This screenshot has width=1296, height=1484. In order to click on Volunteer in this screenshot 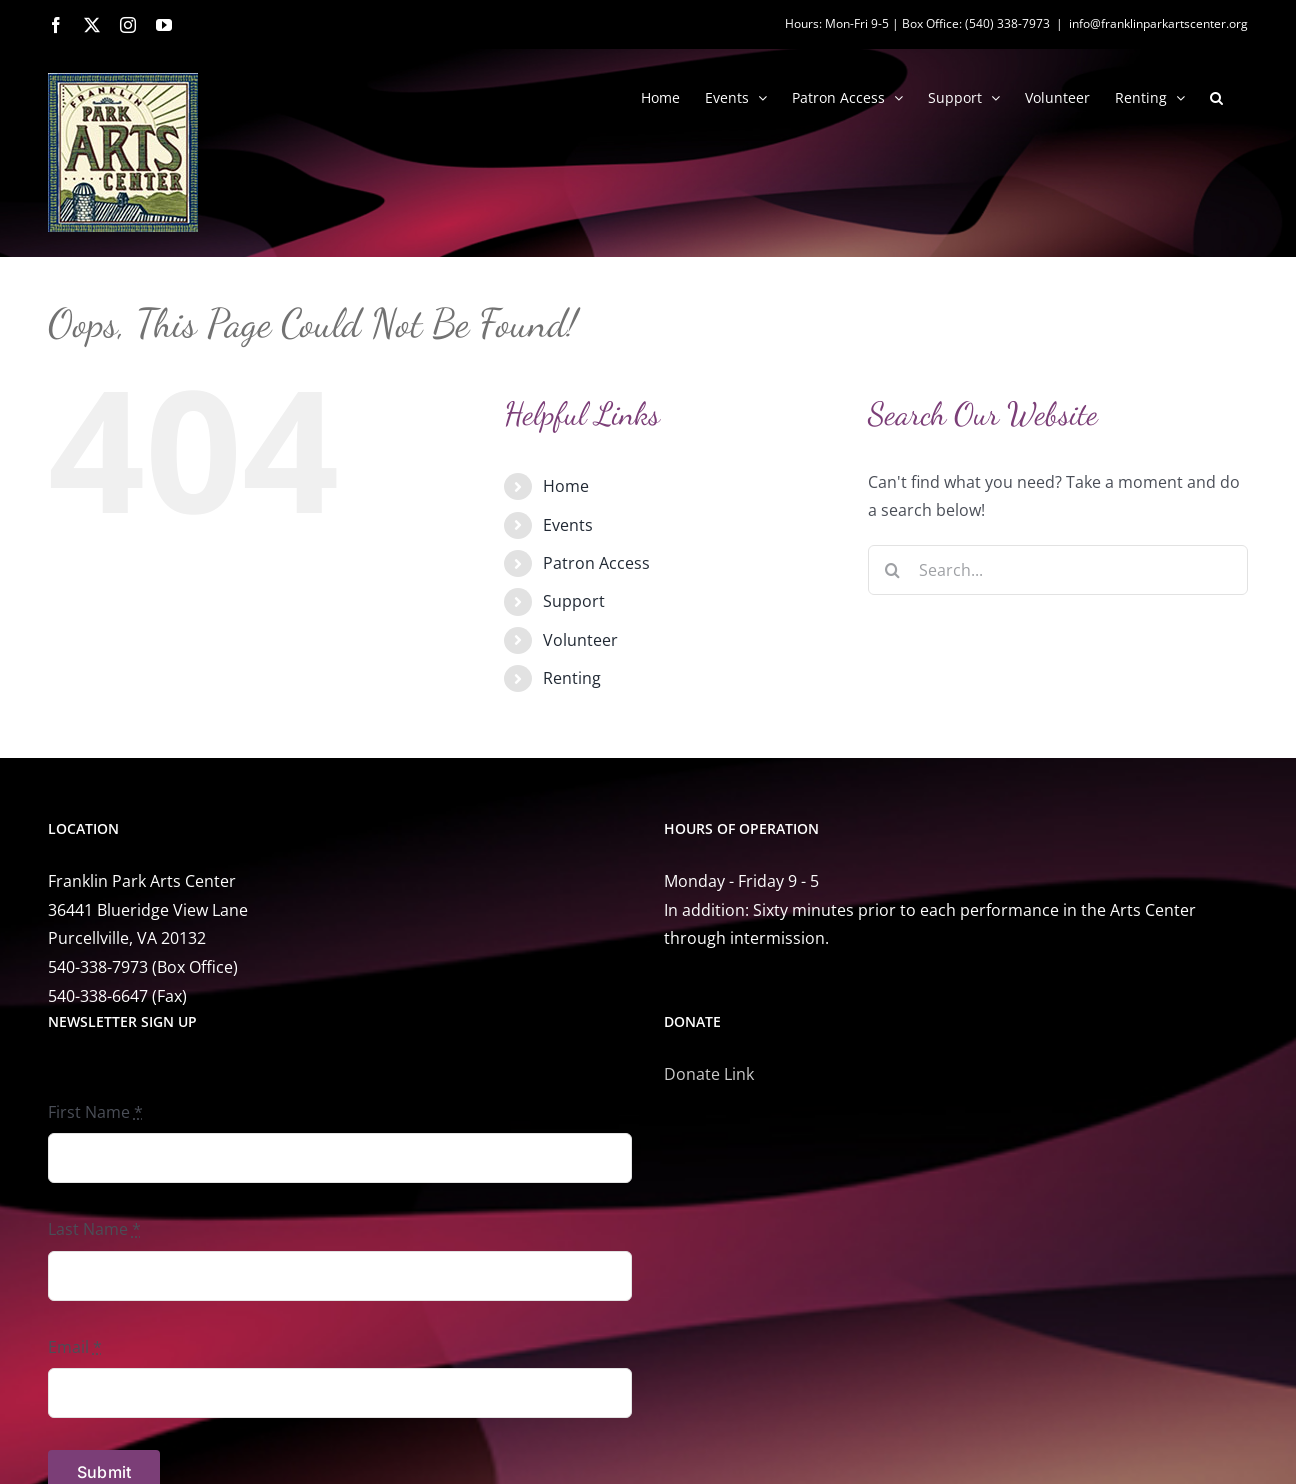, I will do `click(580, 640)`.